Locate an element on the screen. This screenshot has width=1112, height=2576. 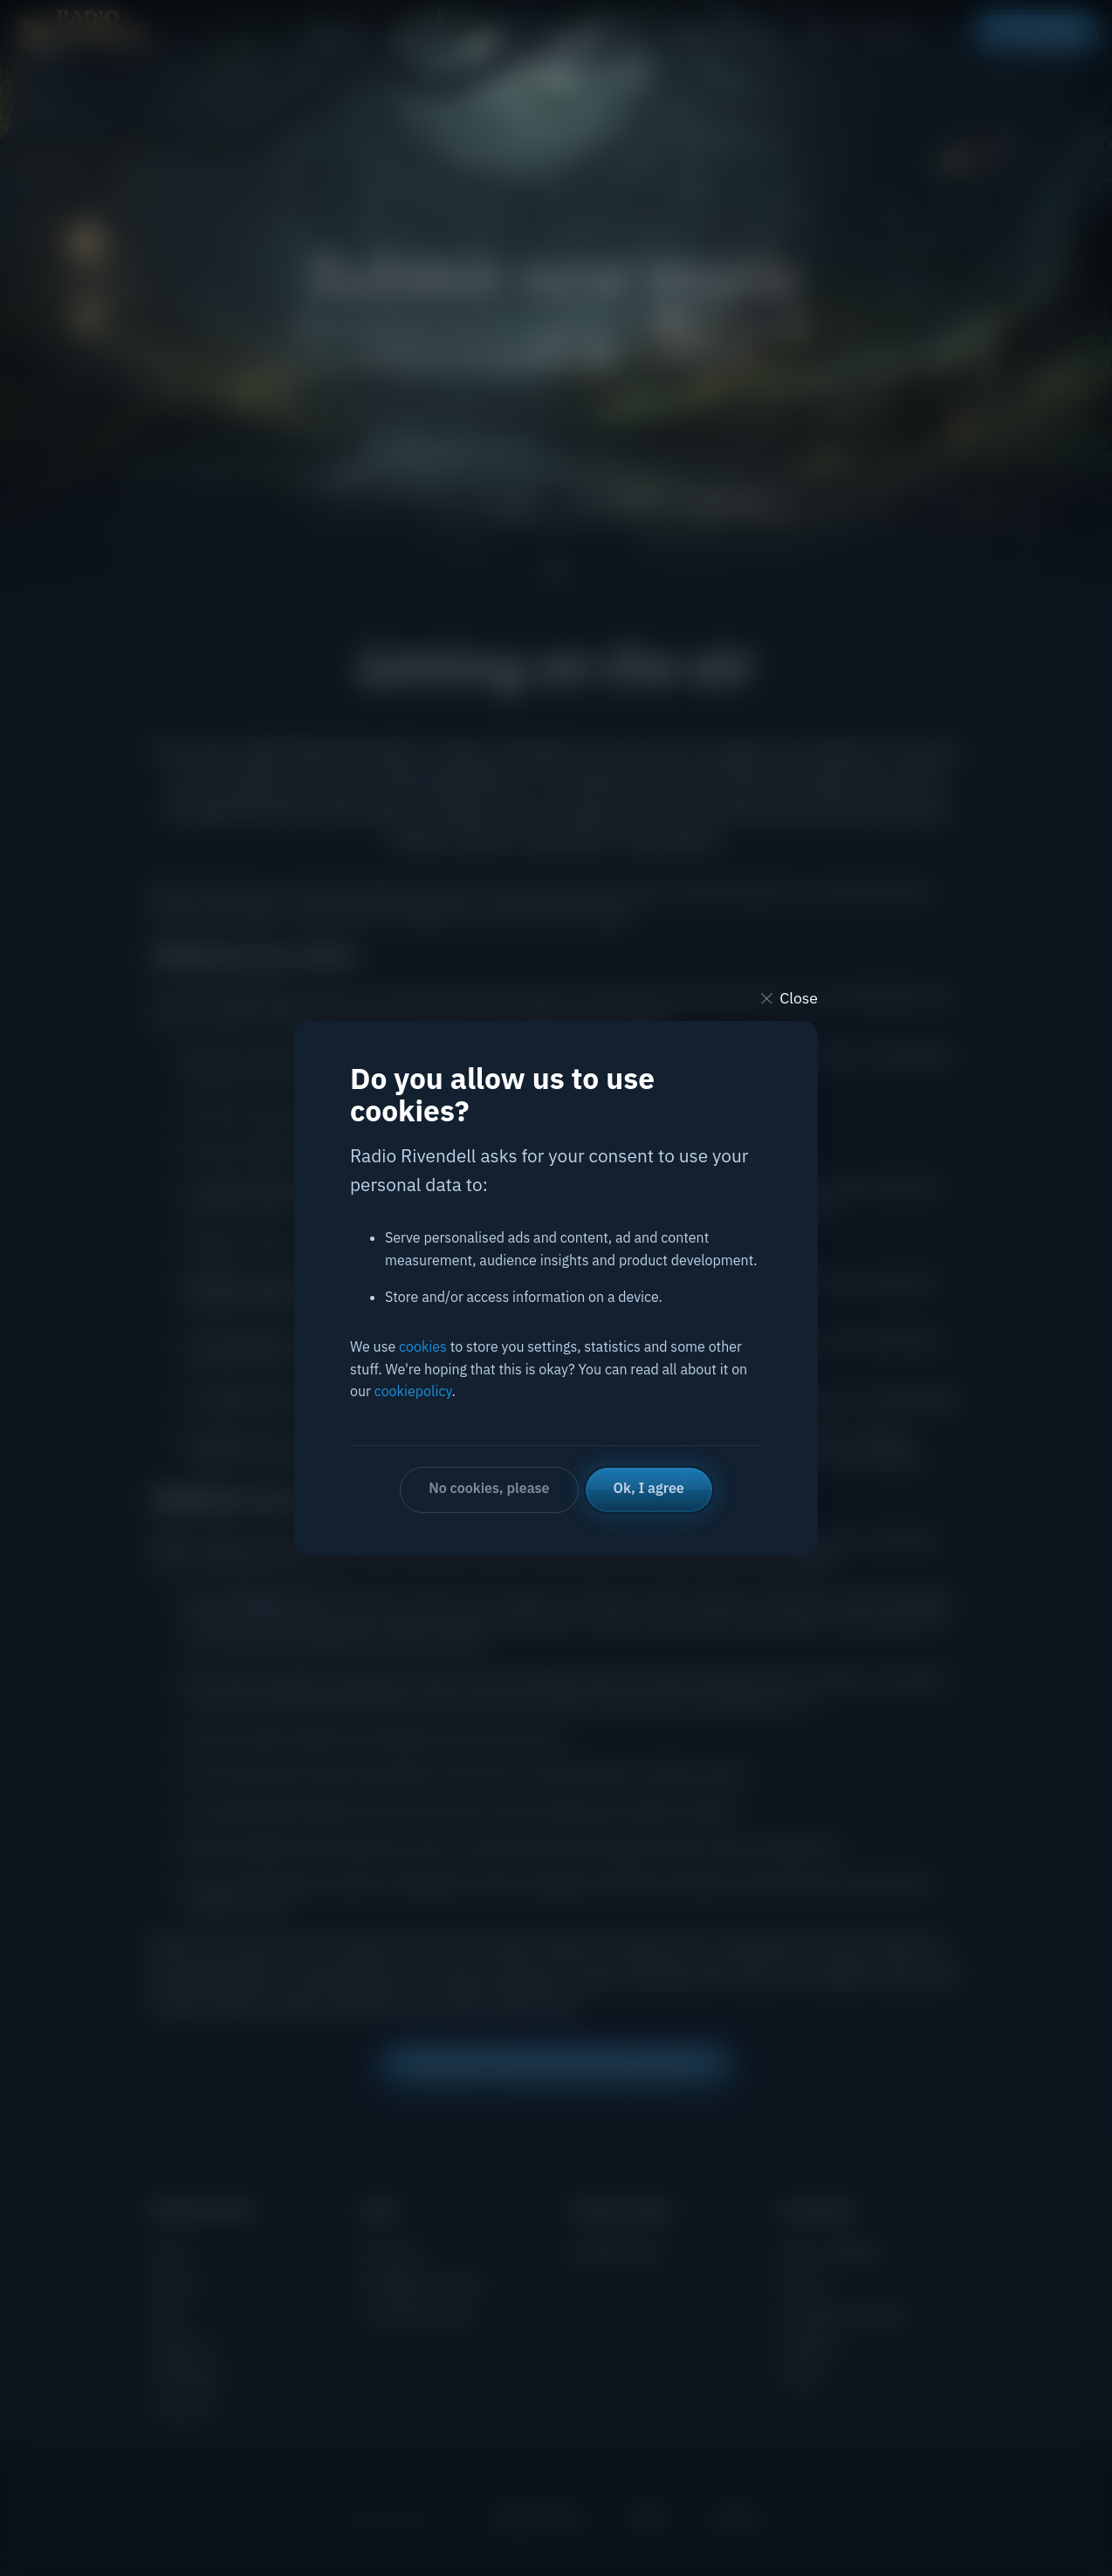
No cookies, please is located at coordinates (489, 1488).